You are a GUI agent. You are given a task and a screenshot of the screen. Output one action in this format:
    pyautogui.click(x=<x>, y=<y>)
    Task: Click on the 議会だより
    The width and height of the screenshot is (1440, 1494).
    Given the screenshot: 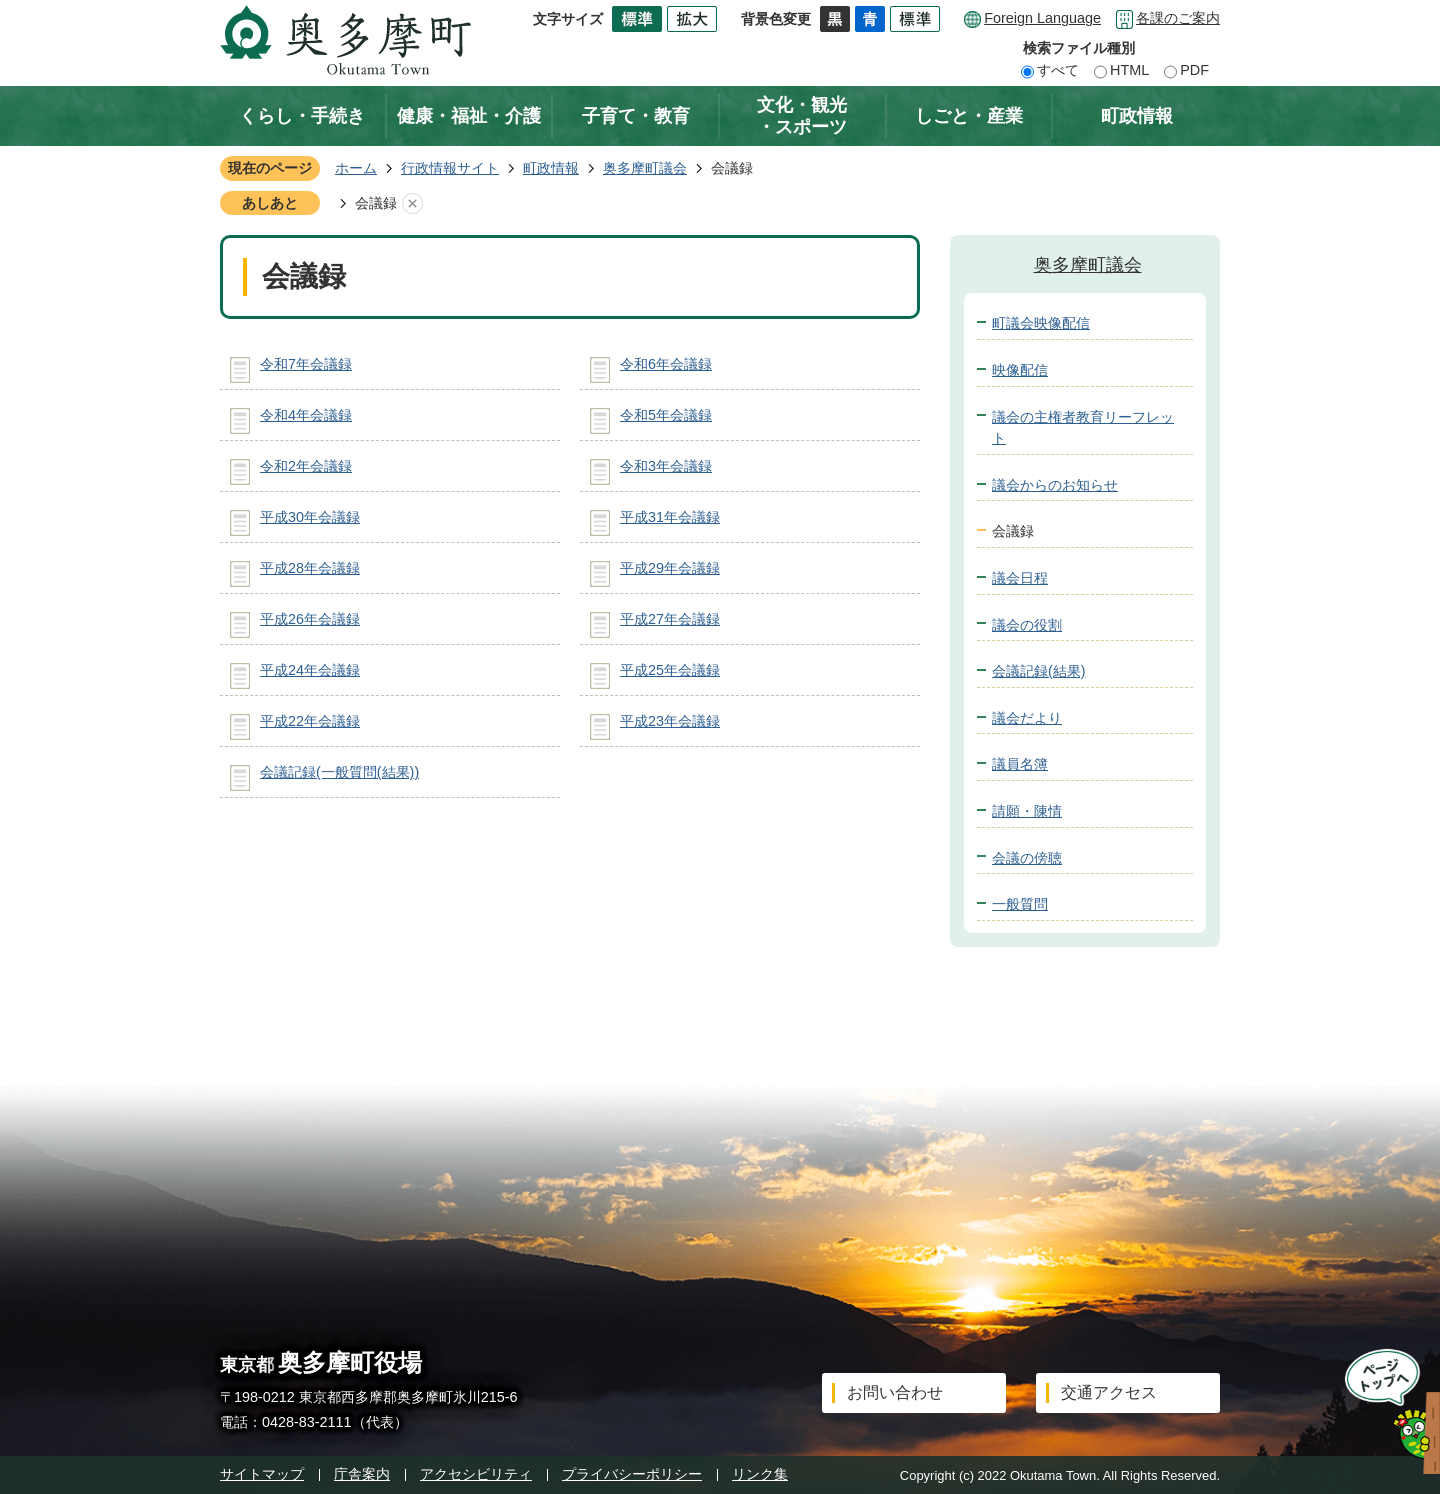 What is the action you would take?
    pyautogui.click(x=1027, y=718)
    